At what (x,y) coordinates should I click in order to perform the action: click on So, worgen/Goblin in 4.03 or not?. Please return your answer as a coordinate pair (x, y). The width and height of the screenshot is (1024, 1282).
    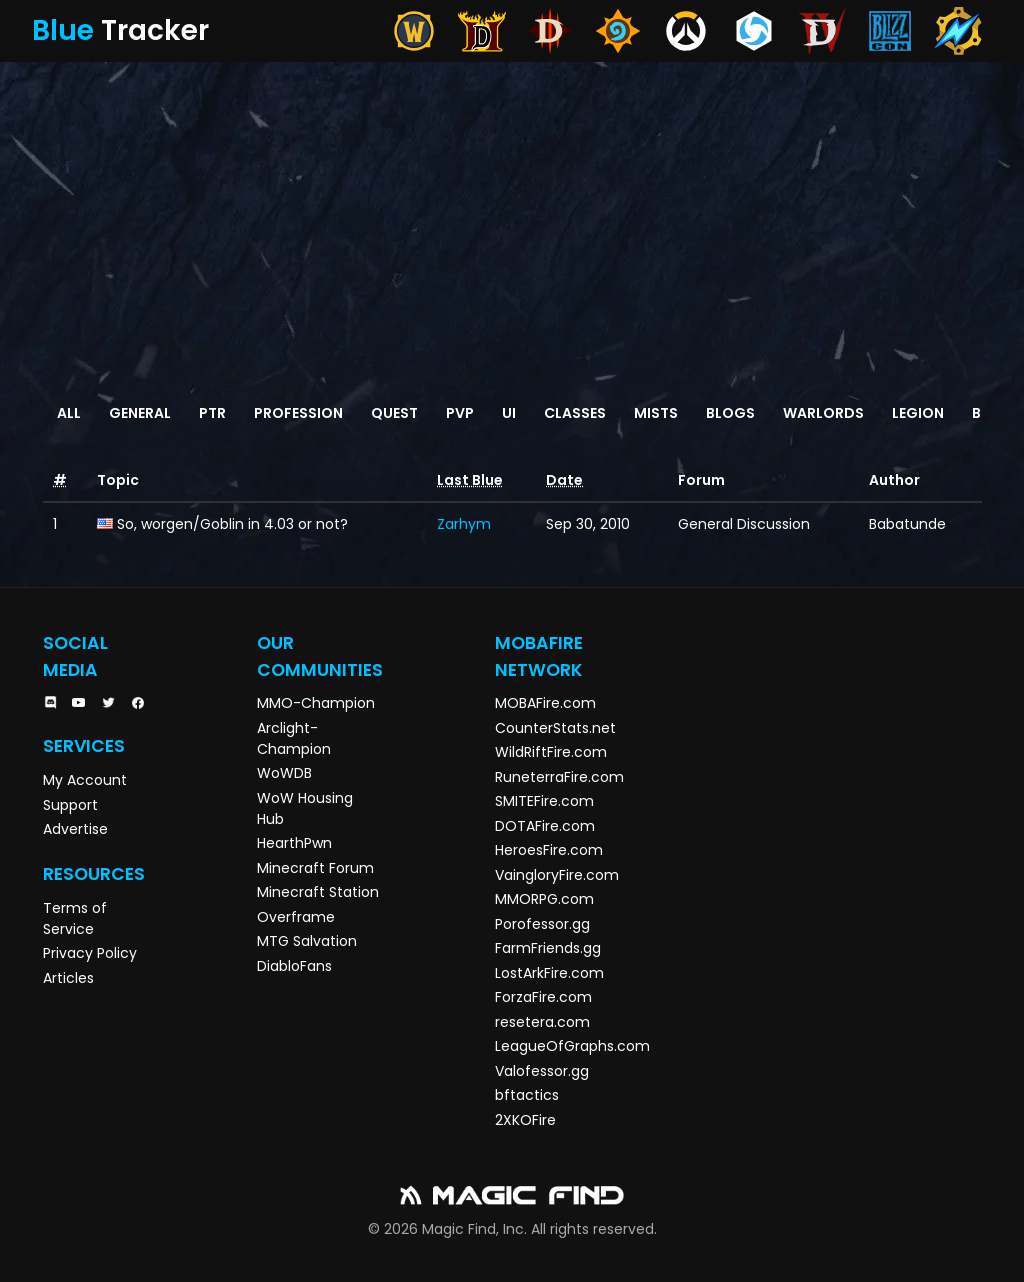
    Looking at the image, I should click on (232, 524).